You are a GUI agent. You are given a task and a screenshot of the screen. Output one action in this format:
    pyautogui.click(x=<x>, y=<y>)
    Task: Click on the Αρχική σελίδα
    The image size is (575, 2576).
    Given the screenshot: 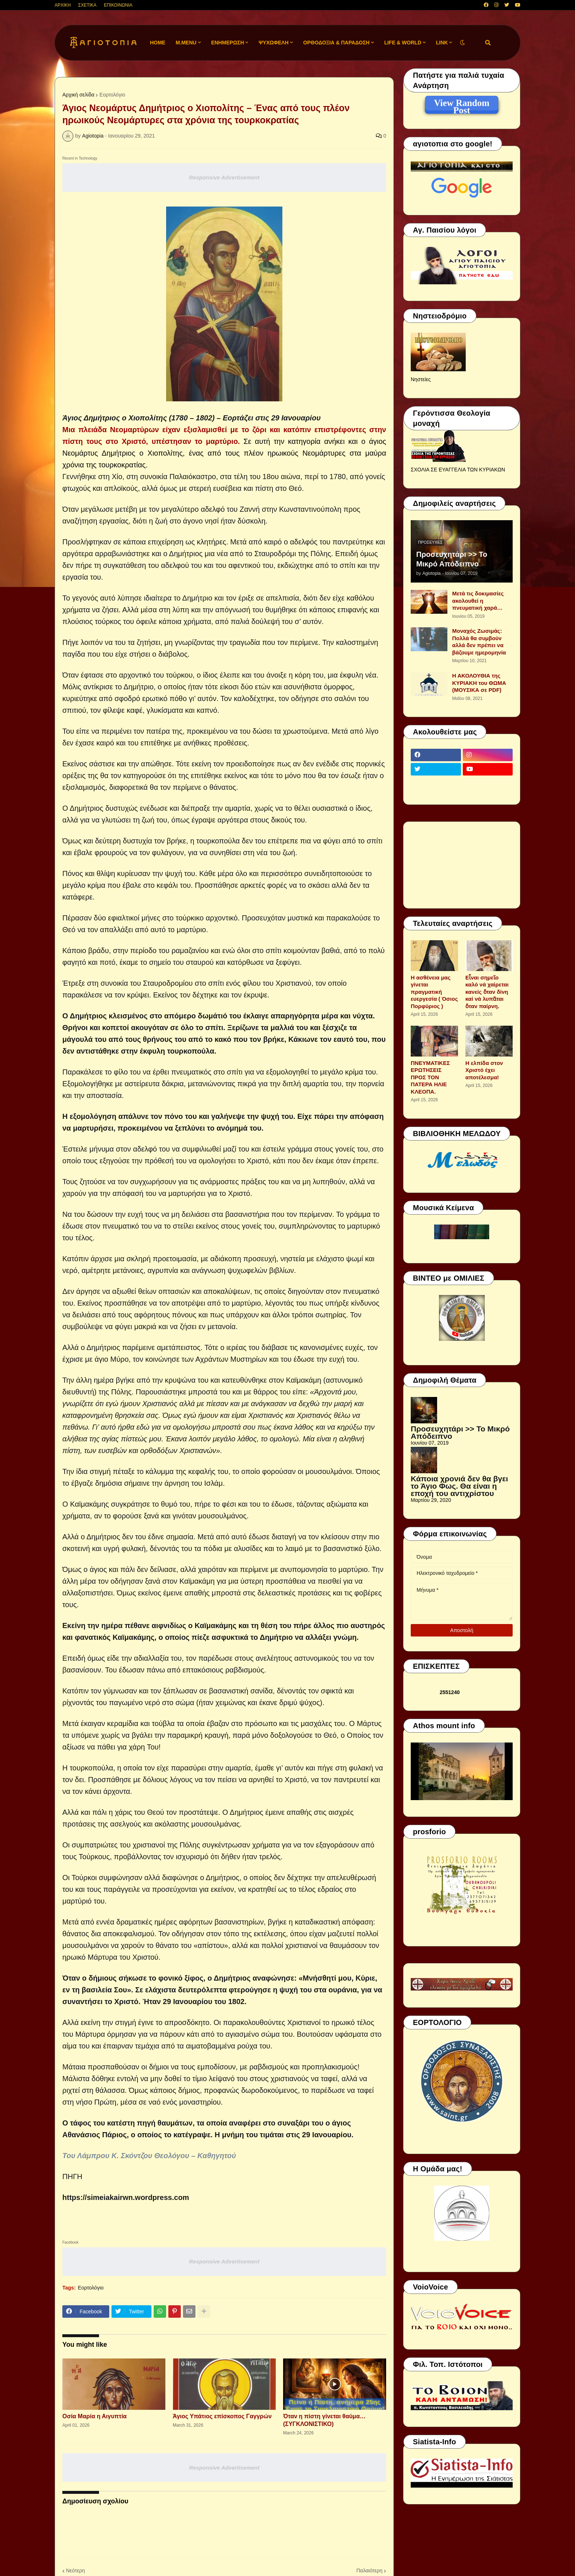 What is the action you would take?
    pyautogui.click(x=78, y=94)
    